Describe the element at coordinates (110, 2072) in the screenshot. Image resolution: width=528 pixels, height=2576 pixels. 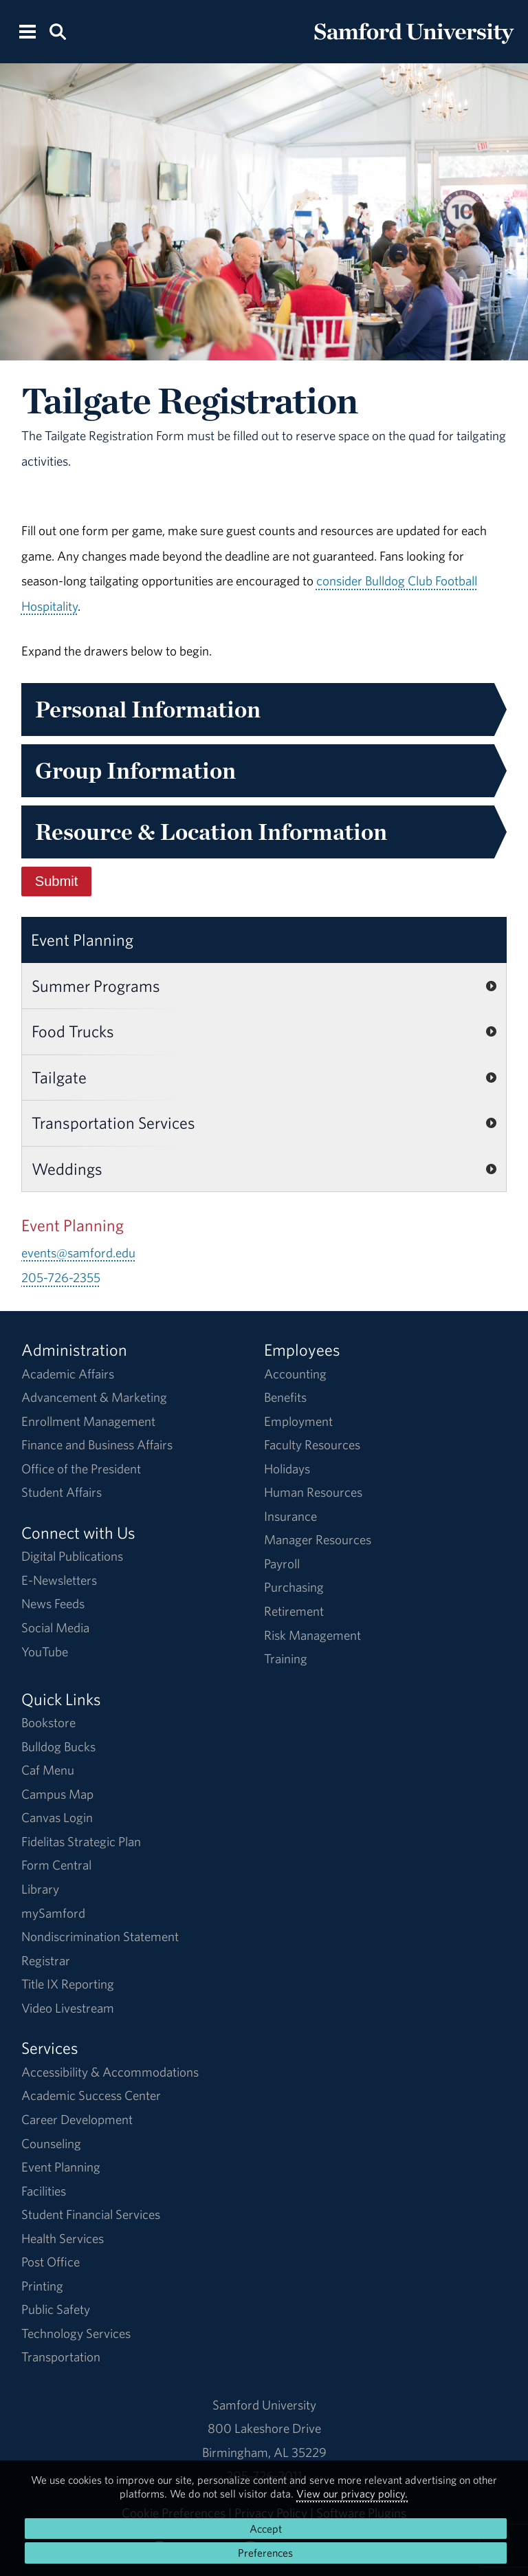
I see `Accessibility & Accommodations` at that location.